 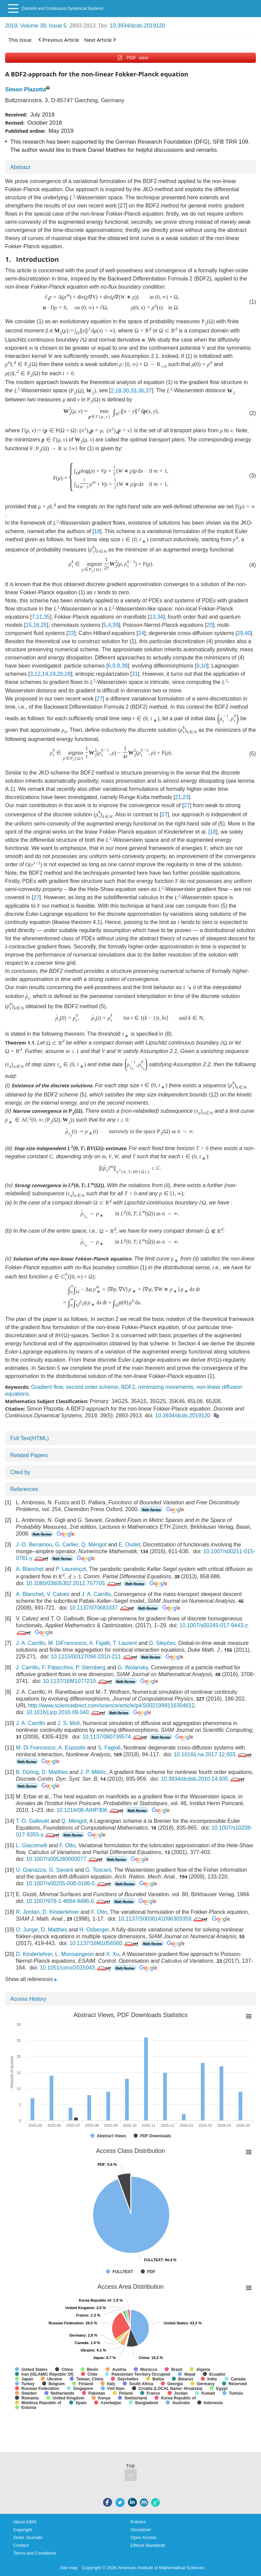 I want to click on G. Toscani, so click(x=98, y=1870).